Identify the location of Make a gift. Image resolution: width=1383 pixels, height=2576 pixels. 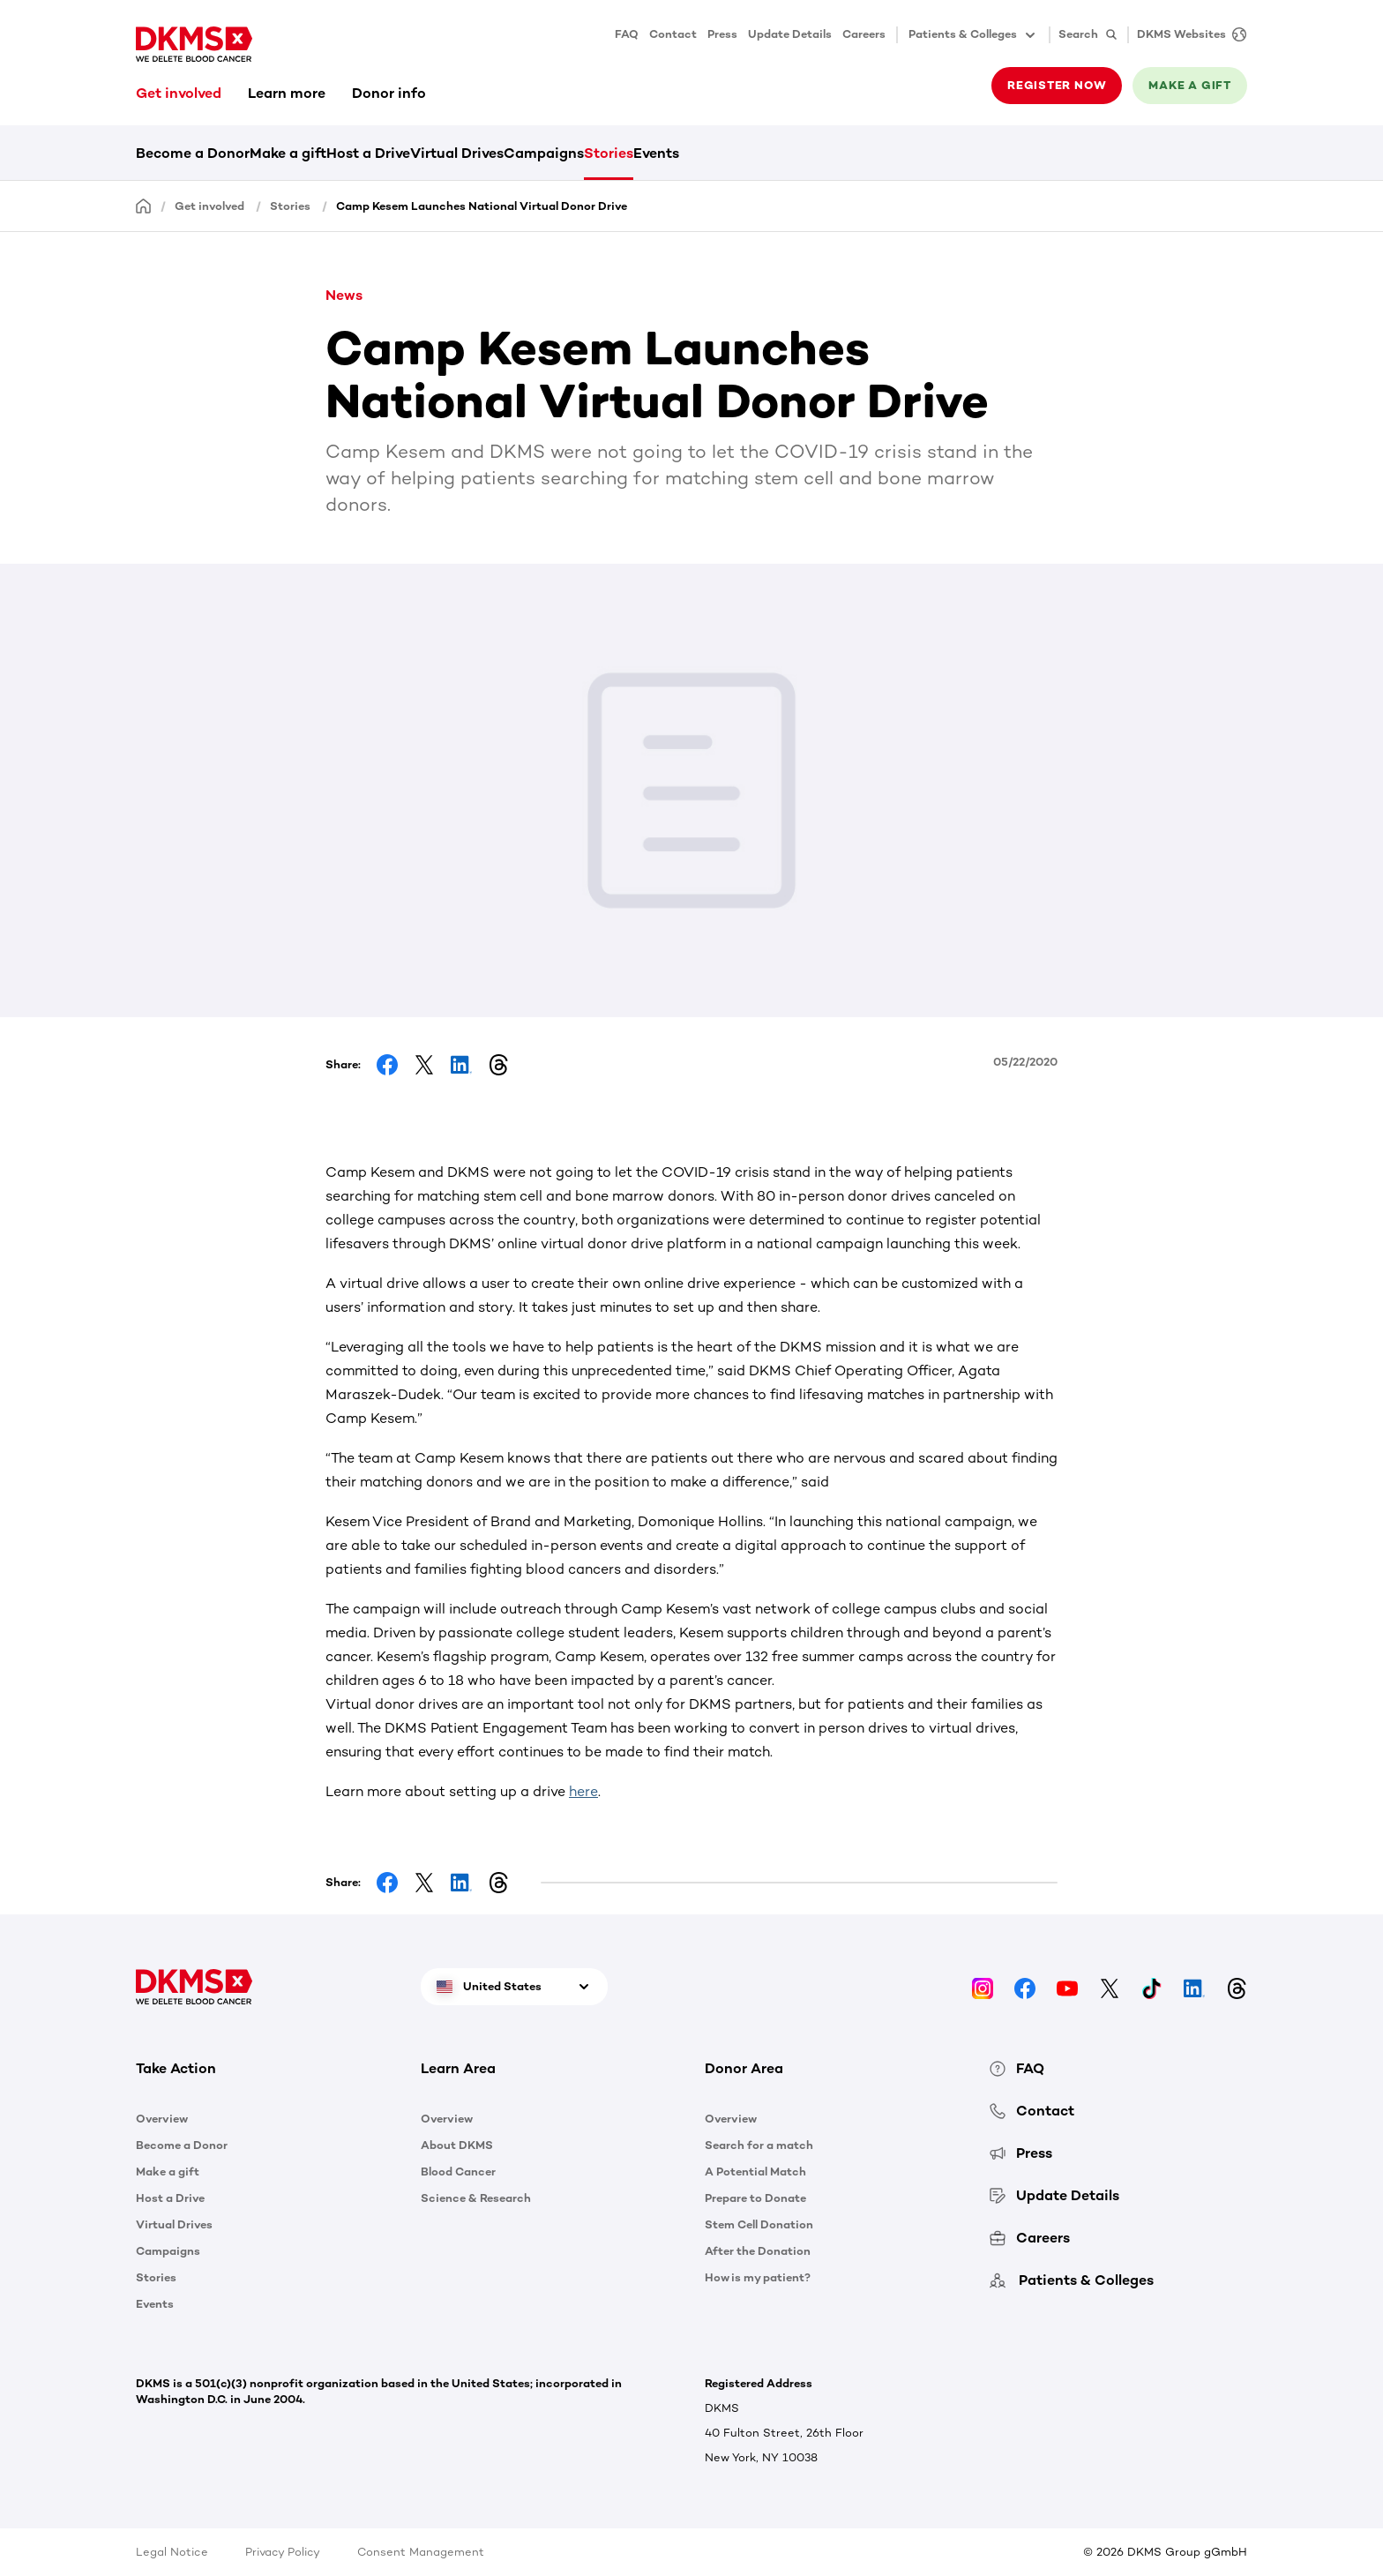
(1189, 85).